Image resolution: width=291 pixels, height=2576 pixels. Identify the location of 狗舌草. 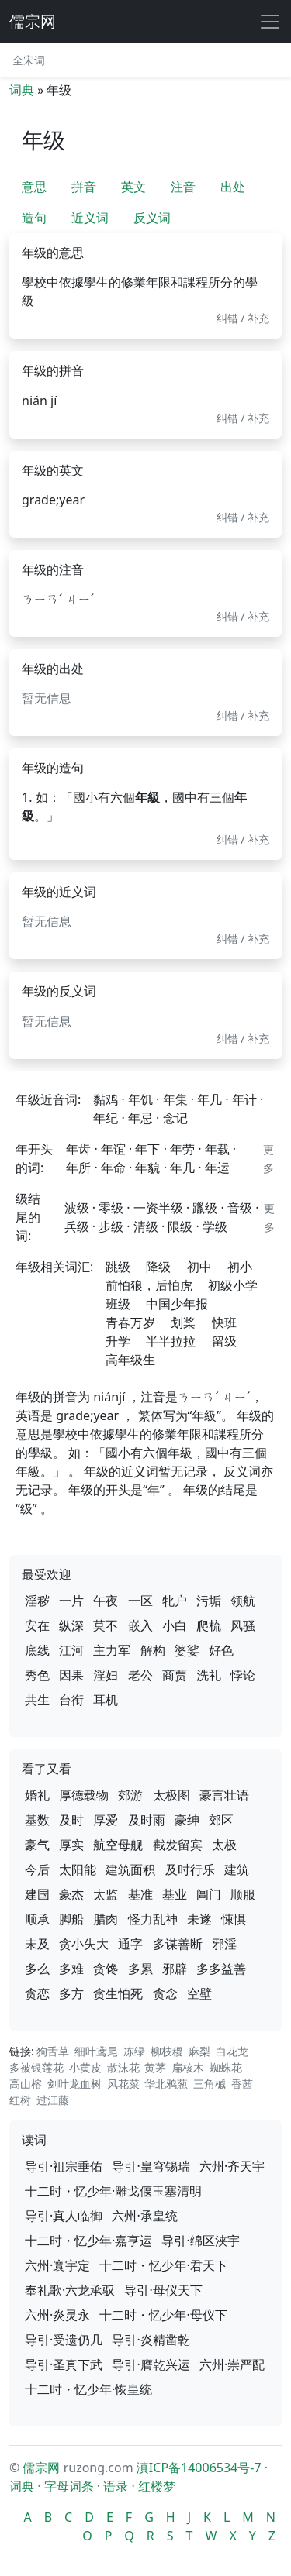
(52, 2051).